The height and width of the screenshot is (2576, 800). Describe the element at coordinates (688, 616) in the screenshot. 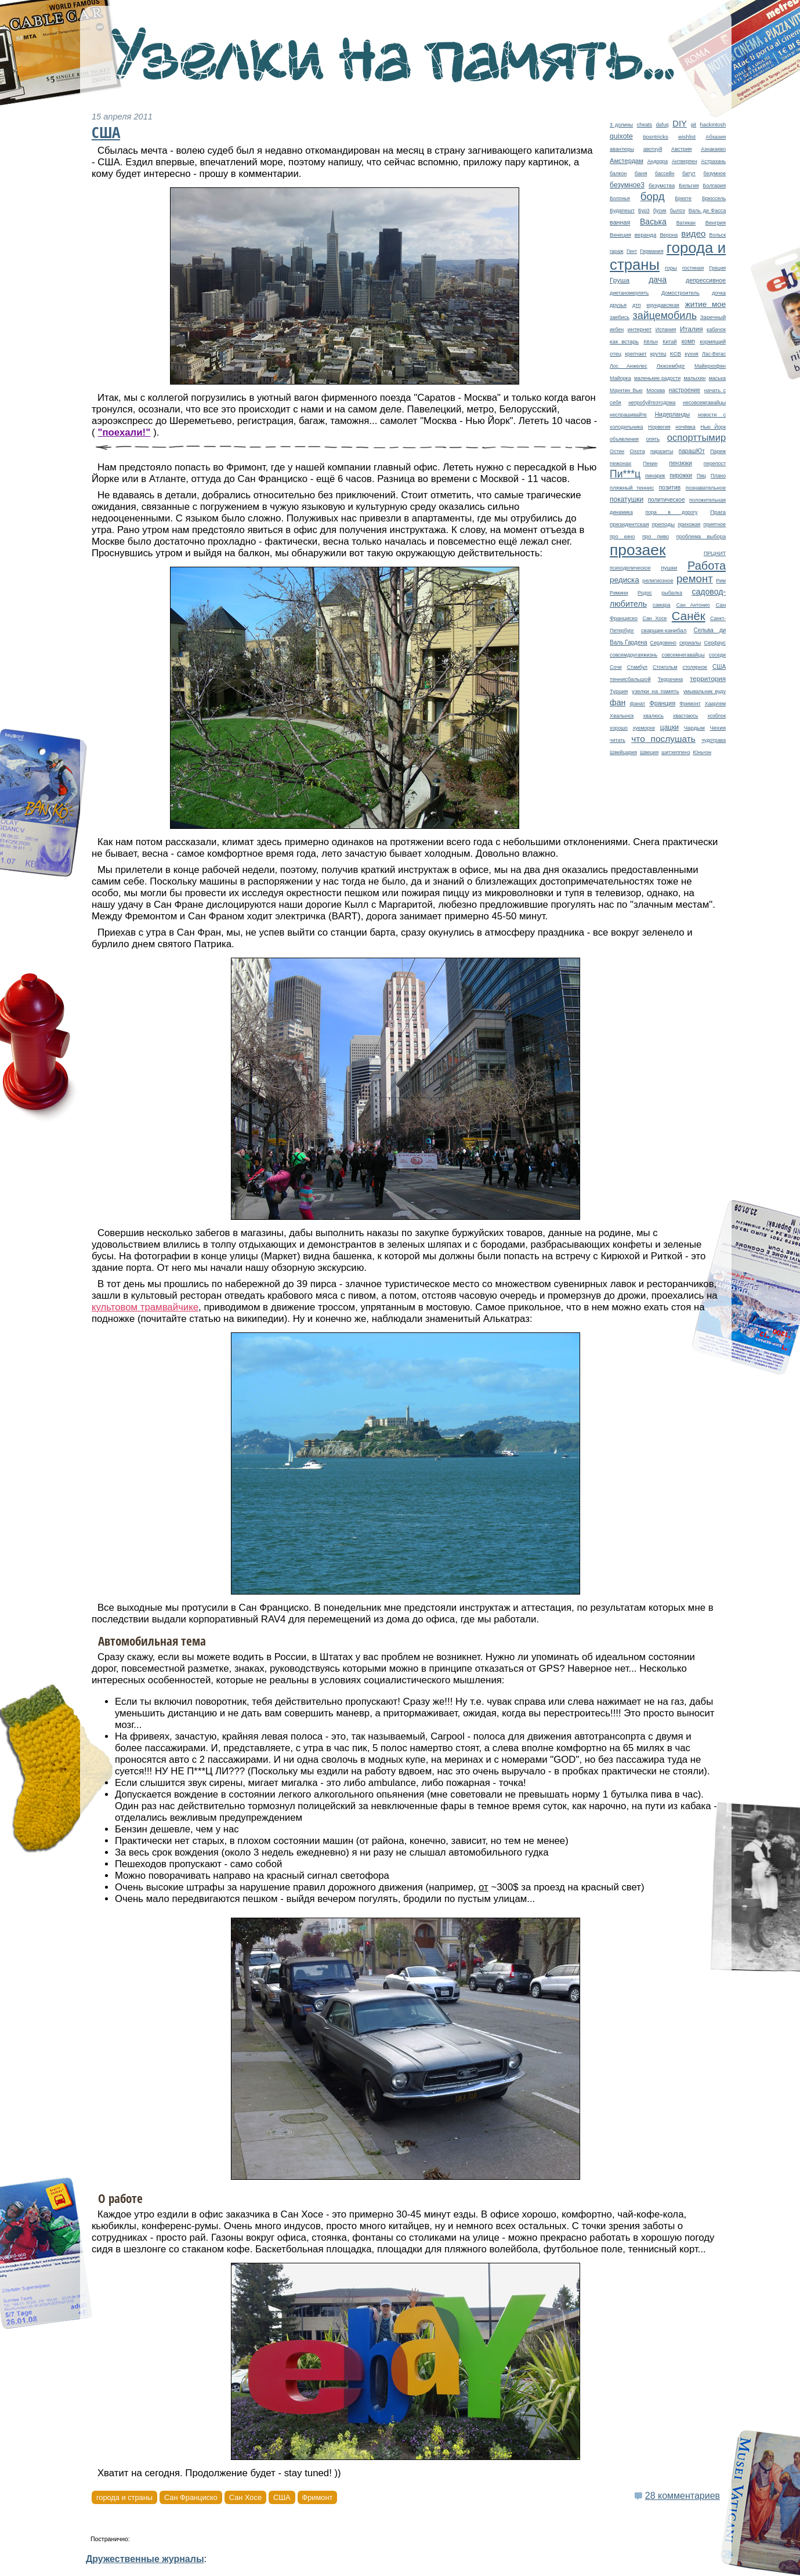

I see `Санёк` at that location.